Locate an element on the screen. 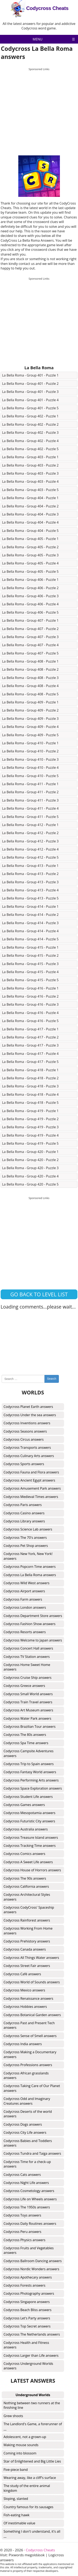 The width and height of the screenshot is (78, 2576). Codycross Water Park answers is located at coordinates (27, 1718).